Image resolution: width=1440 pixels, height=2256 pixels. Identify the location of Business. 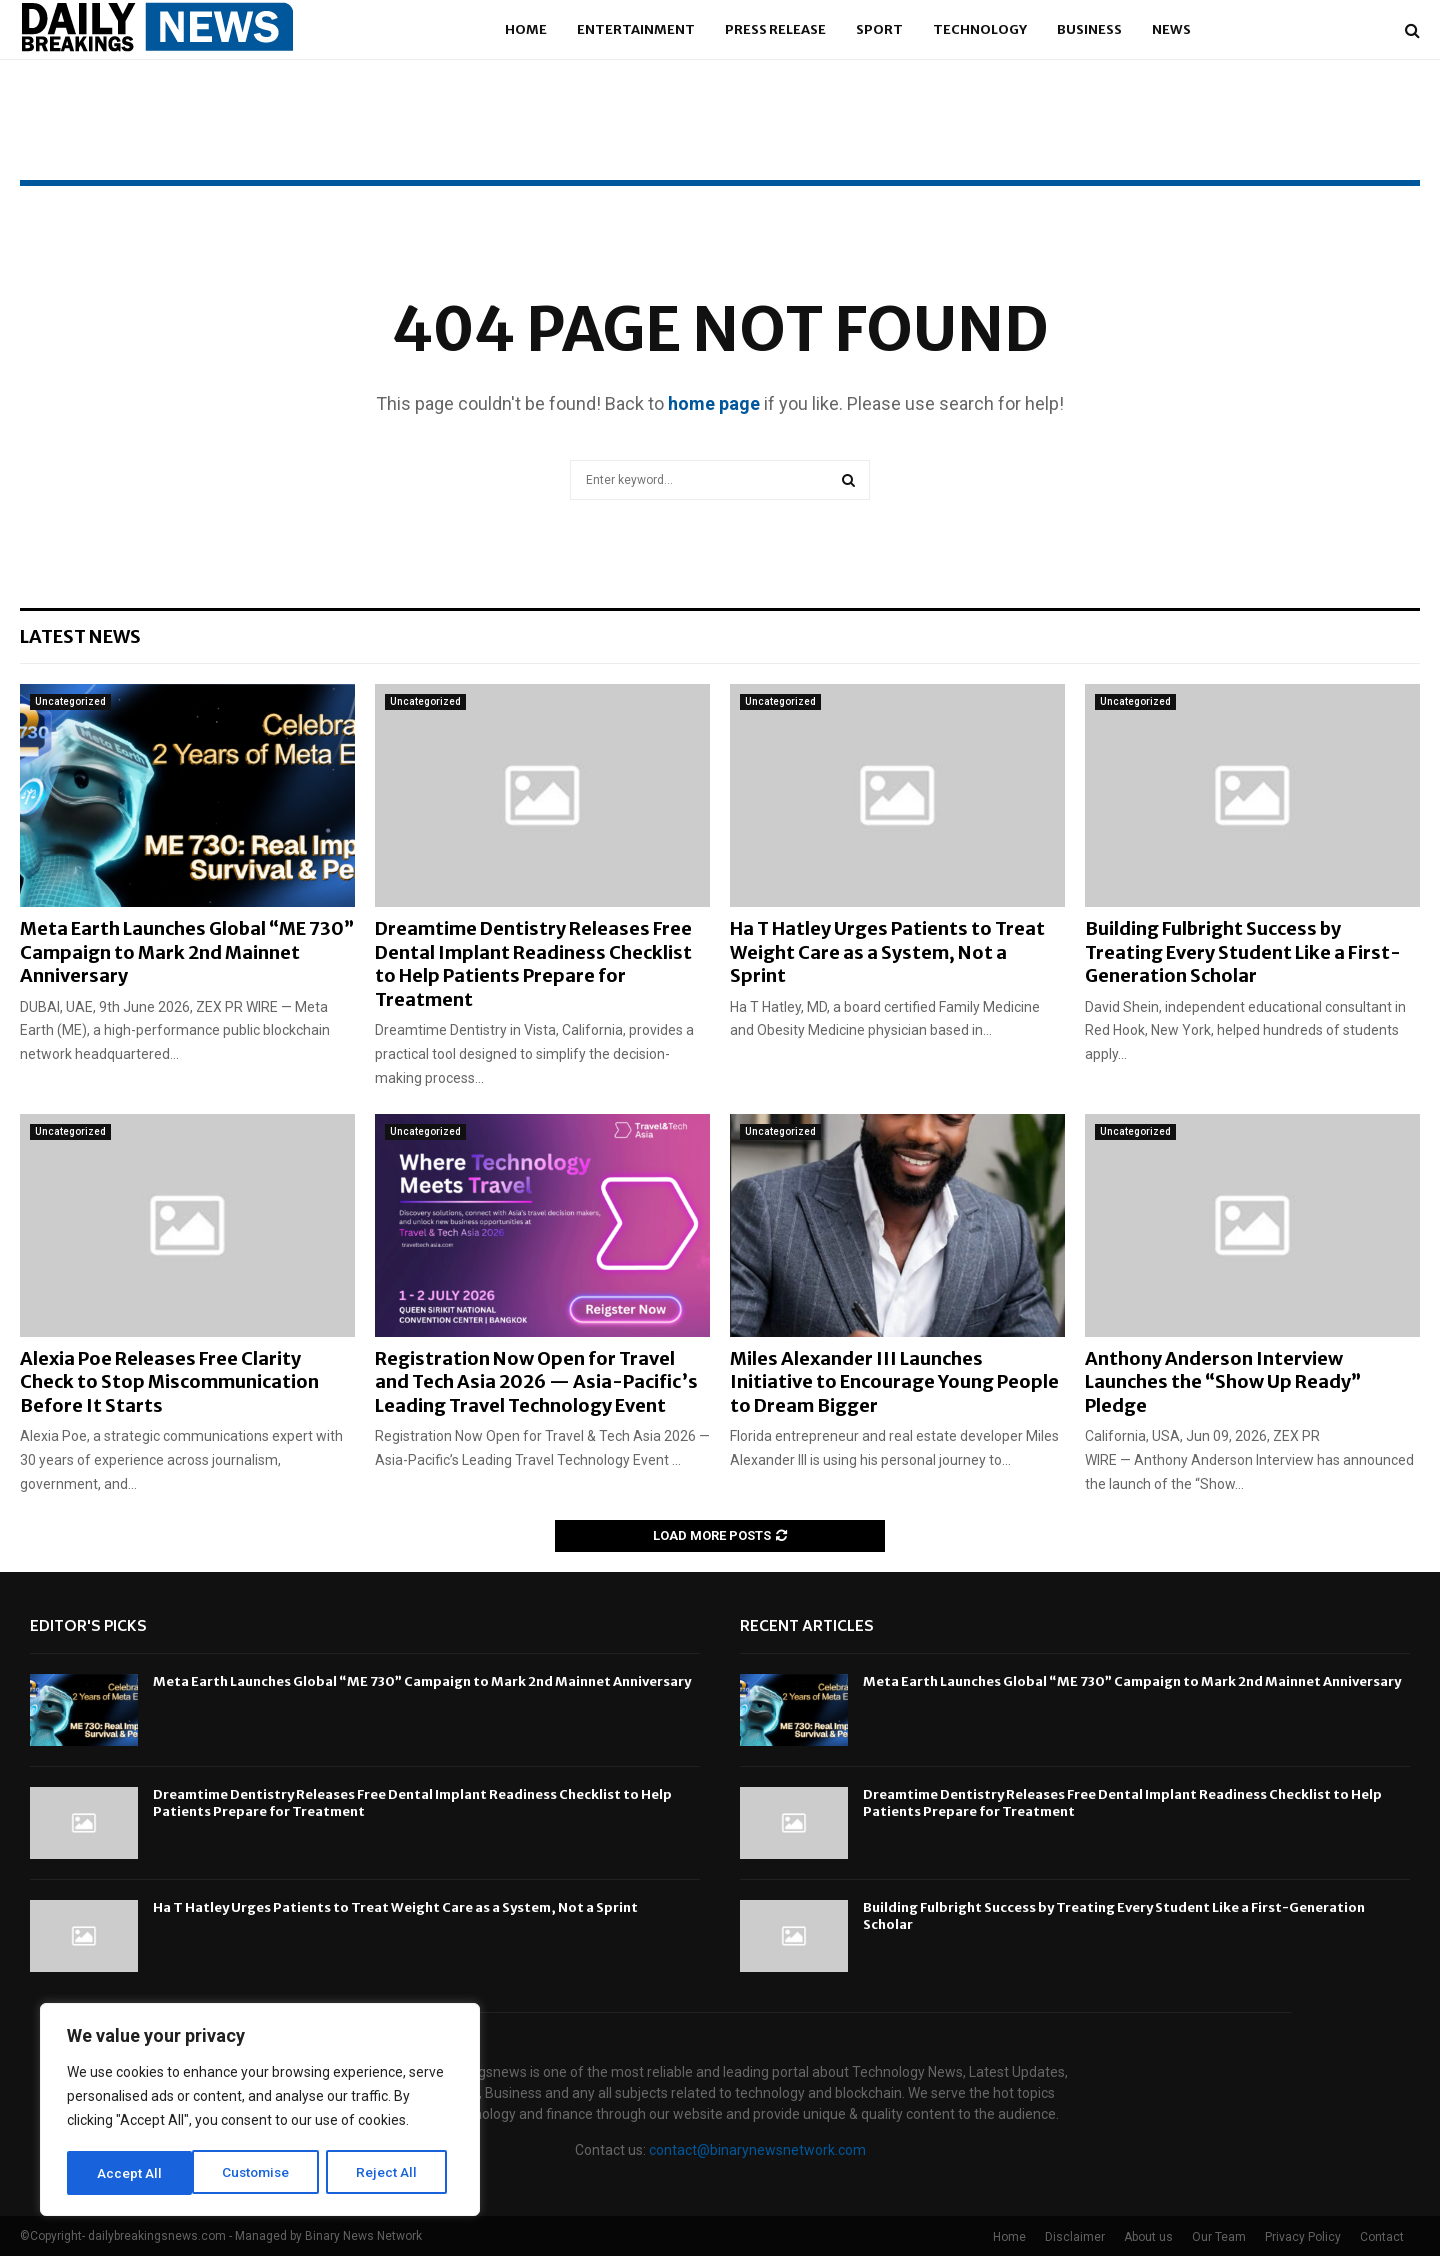
(1089, 29).